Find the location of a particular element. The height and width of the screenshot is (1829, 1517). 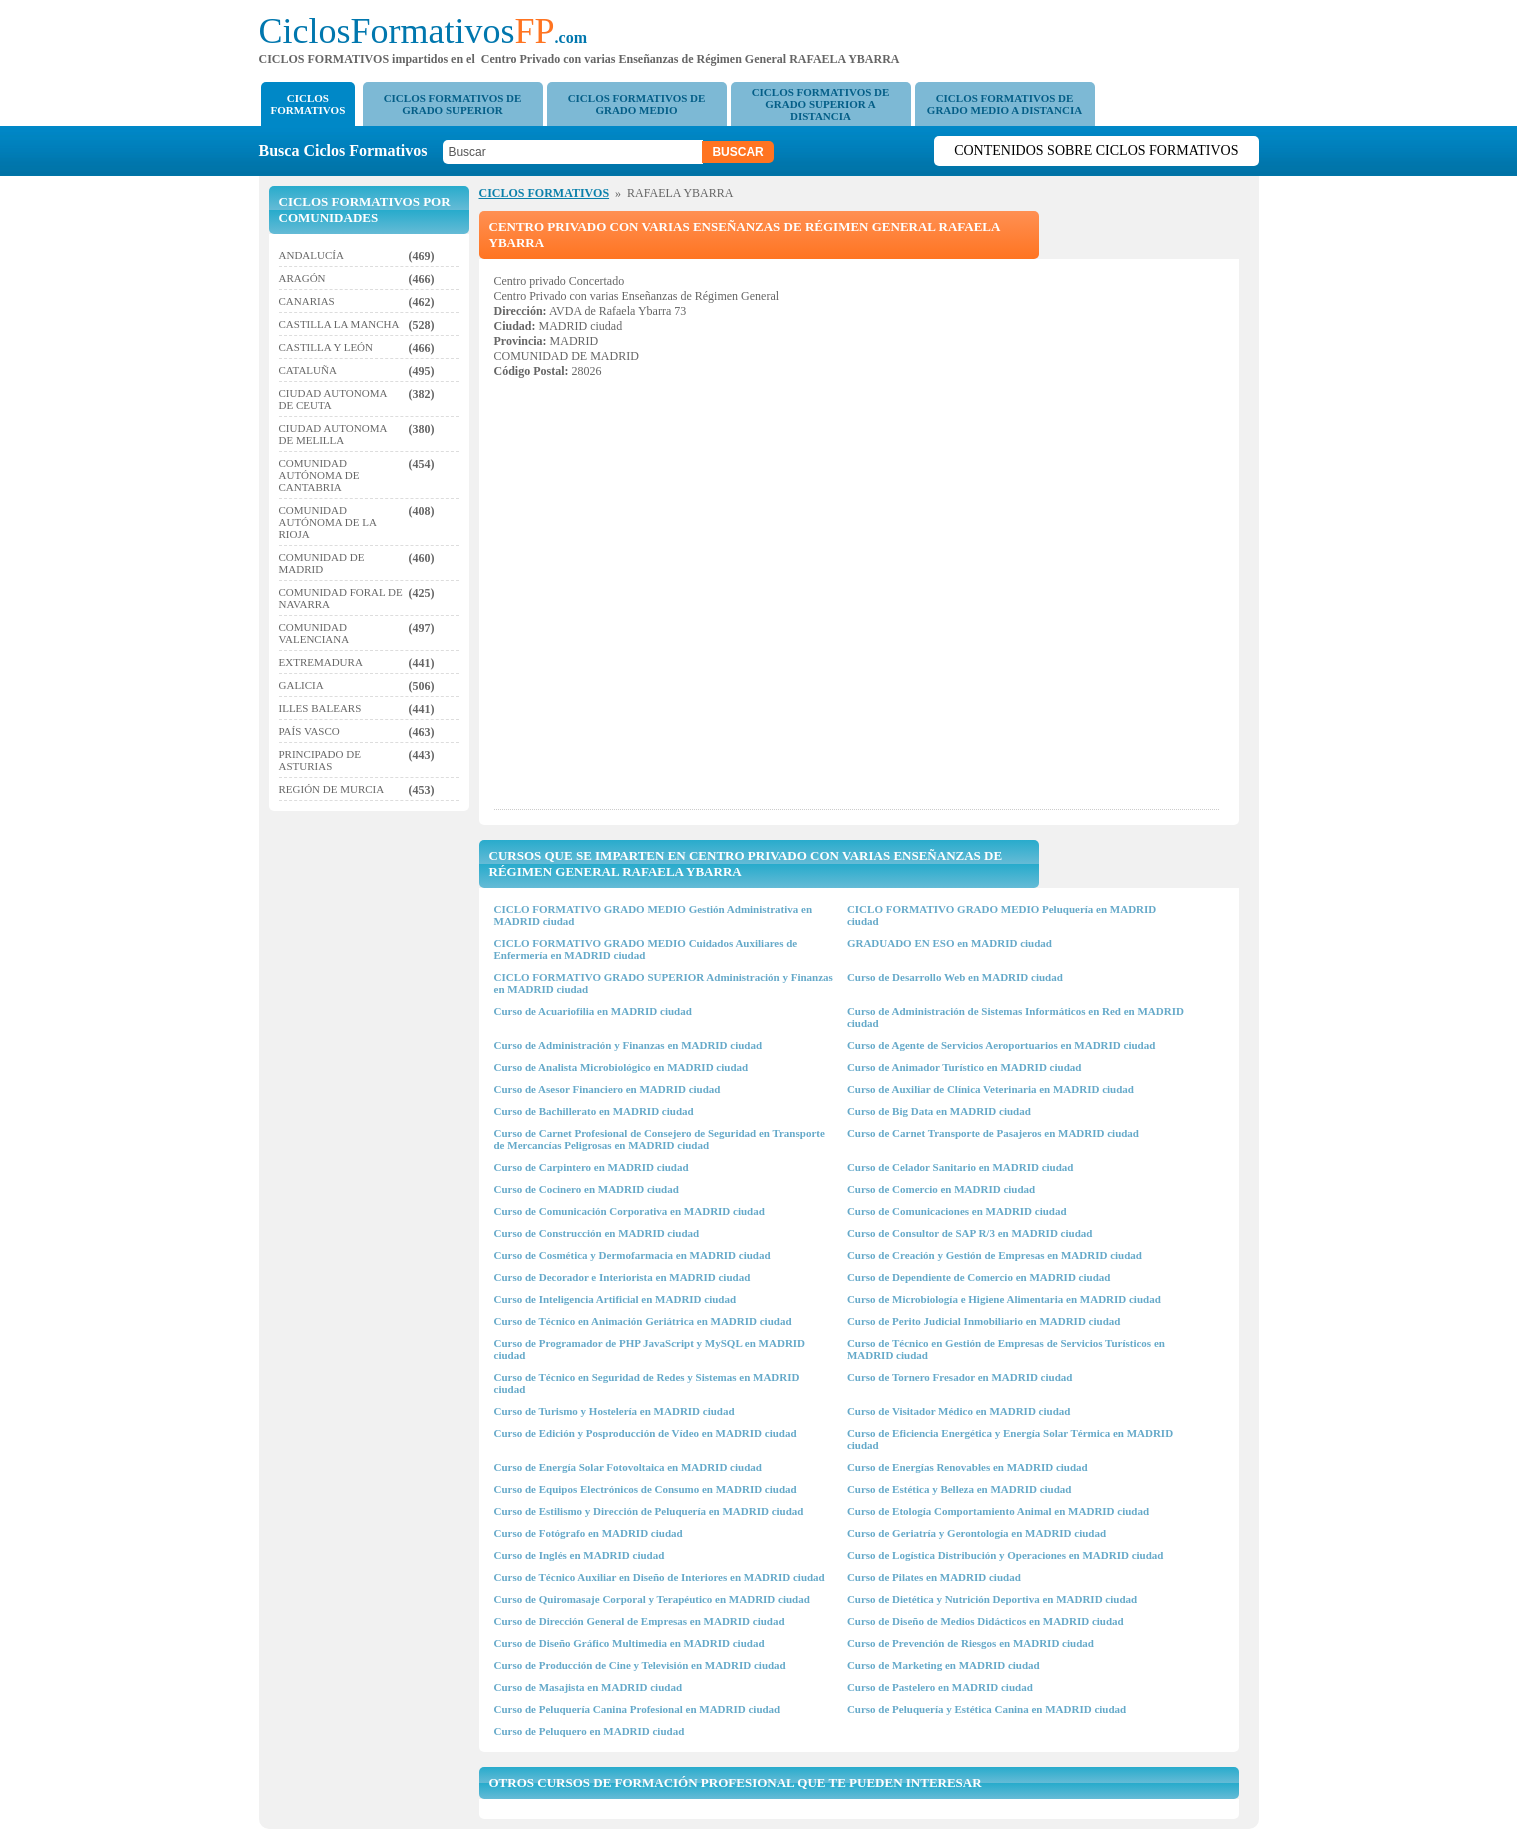

Curso de Acuariofilia en MADRID ciudad is located at coordinates (593, 1011).